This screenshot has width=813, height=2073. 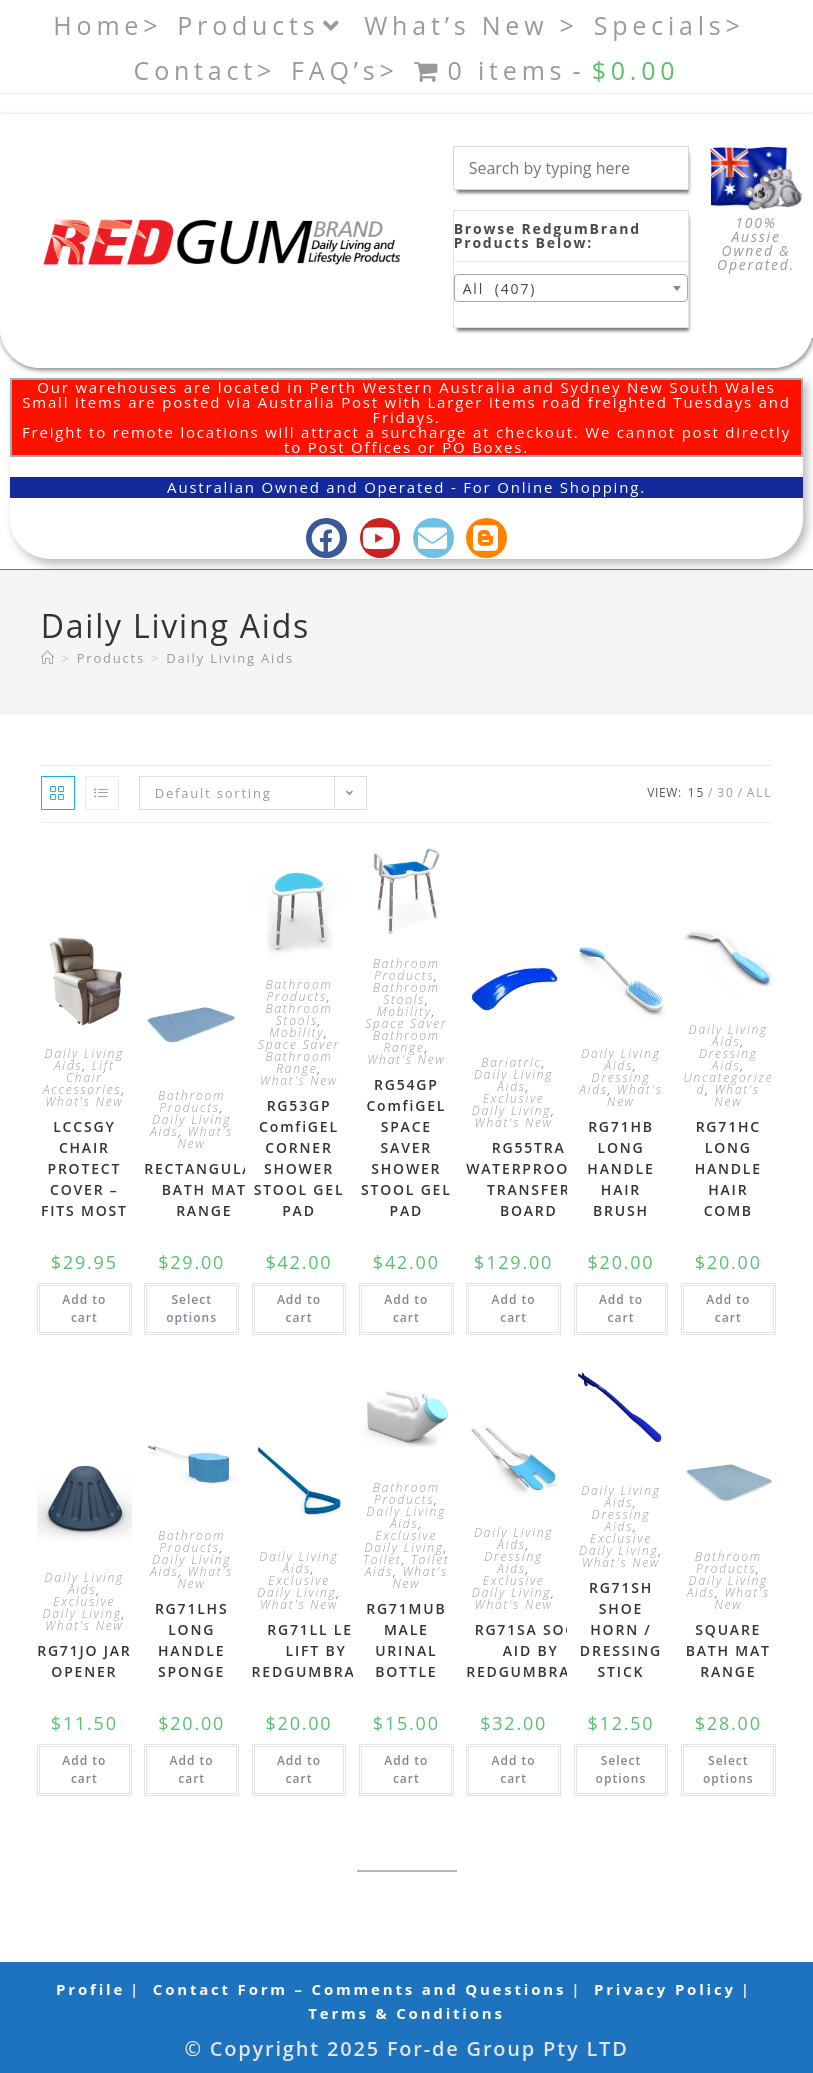 What do you see at coordinates (406, 2013) in the screenshot?
I see `Terms & Conditions` at bounding box center [406, 2013].